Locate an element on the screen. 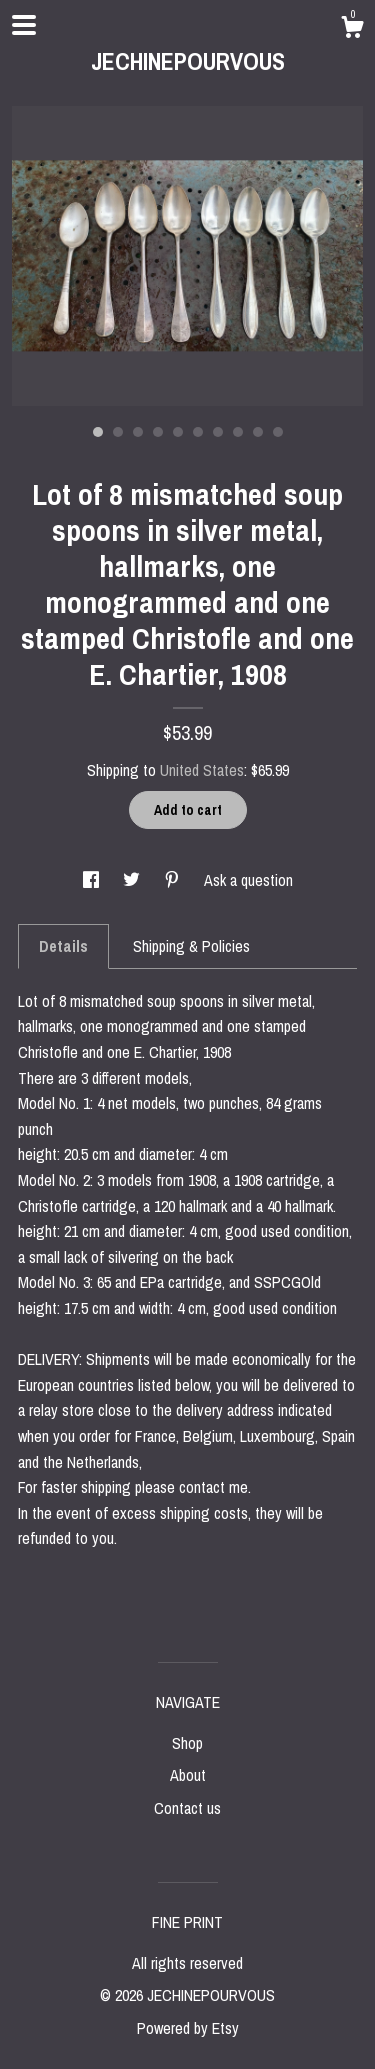  6 [button] is located at coordinates (198, 432).